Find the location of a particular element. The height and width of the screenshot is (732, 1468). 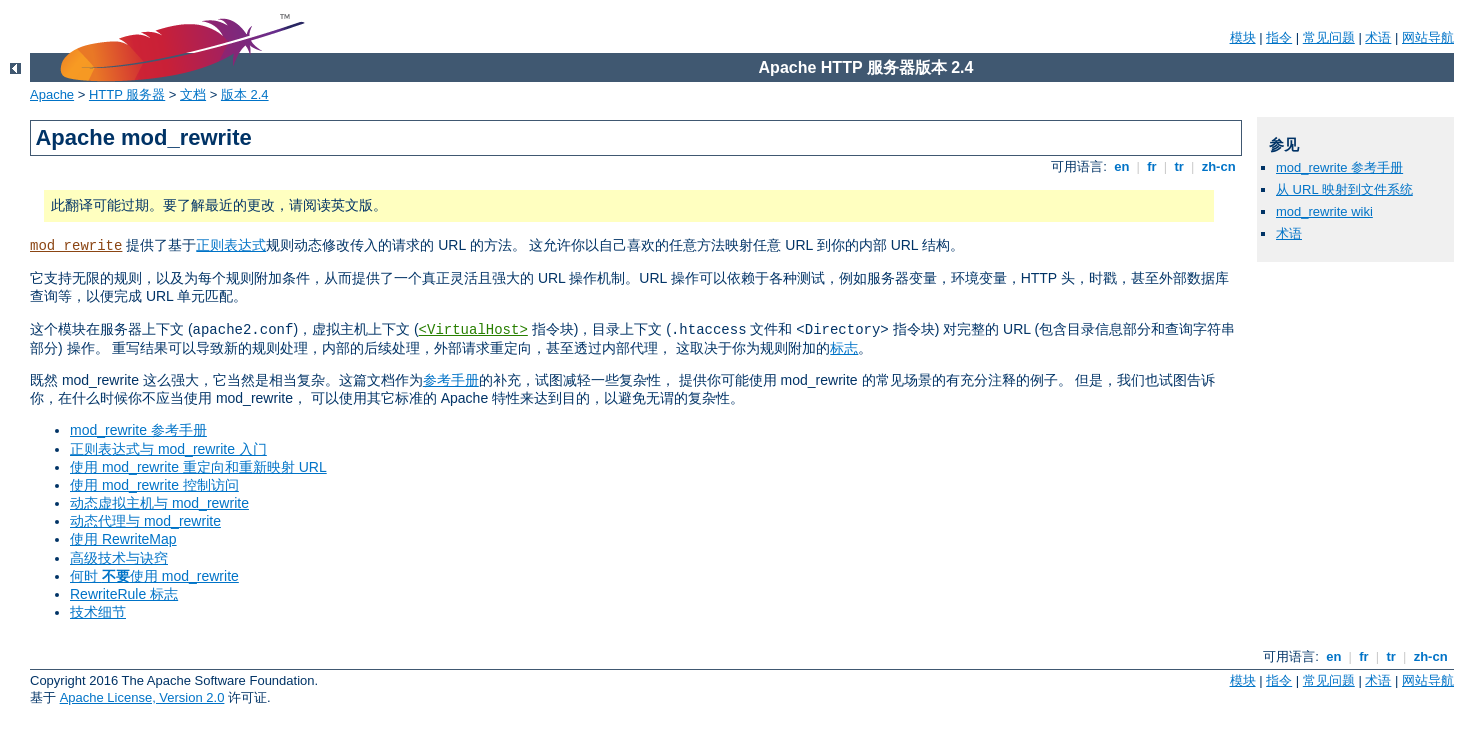

Apache is located at coordinates (52, 94).